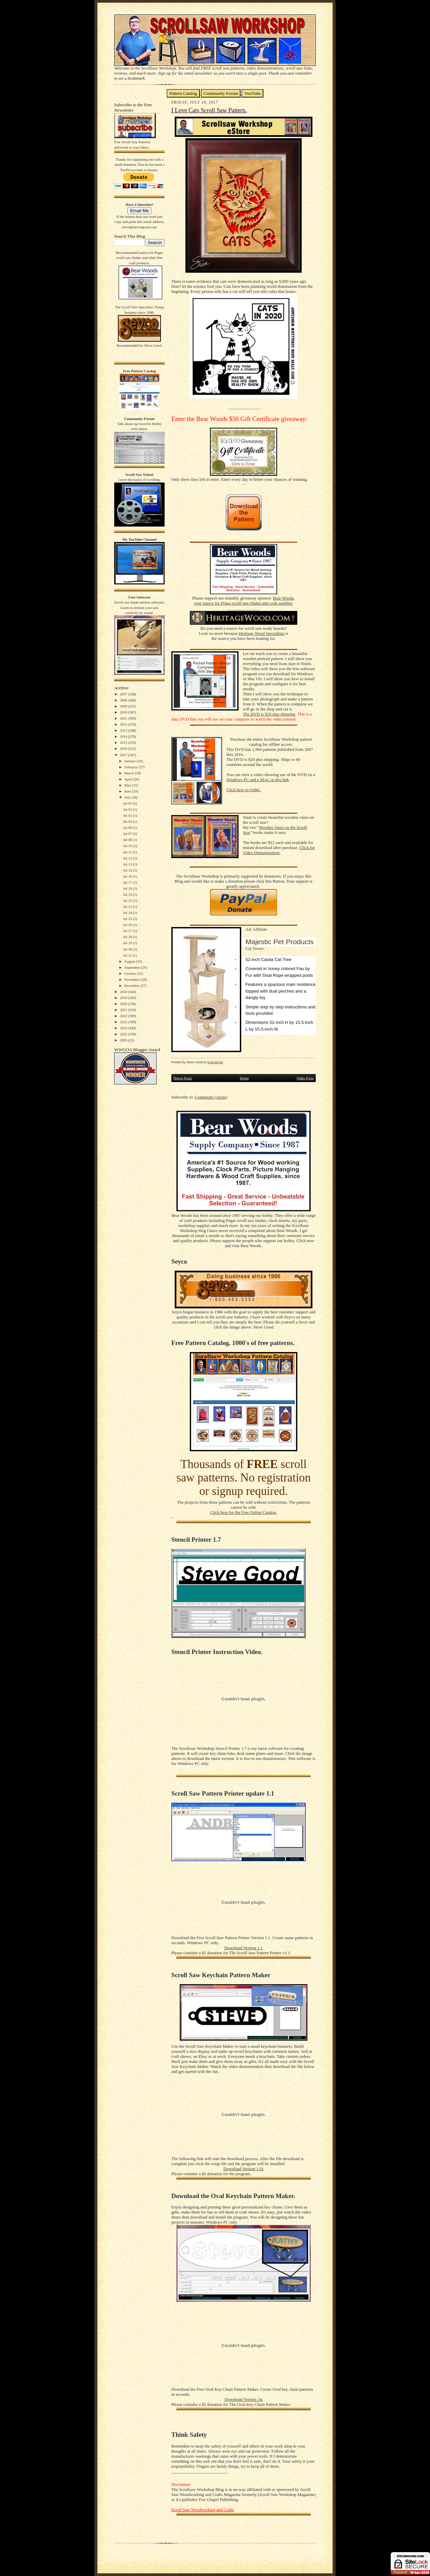 This screenshot has width=430, height=2576. What do you see at coordinates (128, 815) in the screenshot?
I see `Jul 03` at bounding box center [128, 815].